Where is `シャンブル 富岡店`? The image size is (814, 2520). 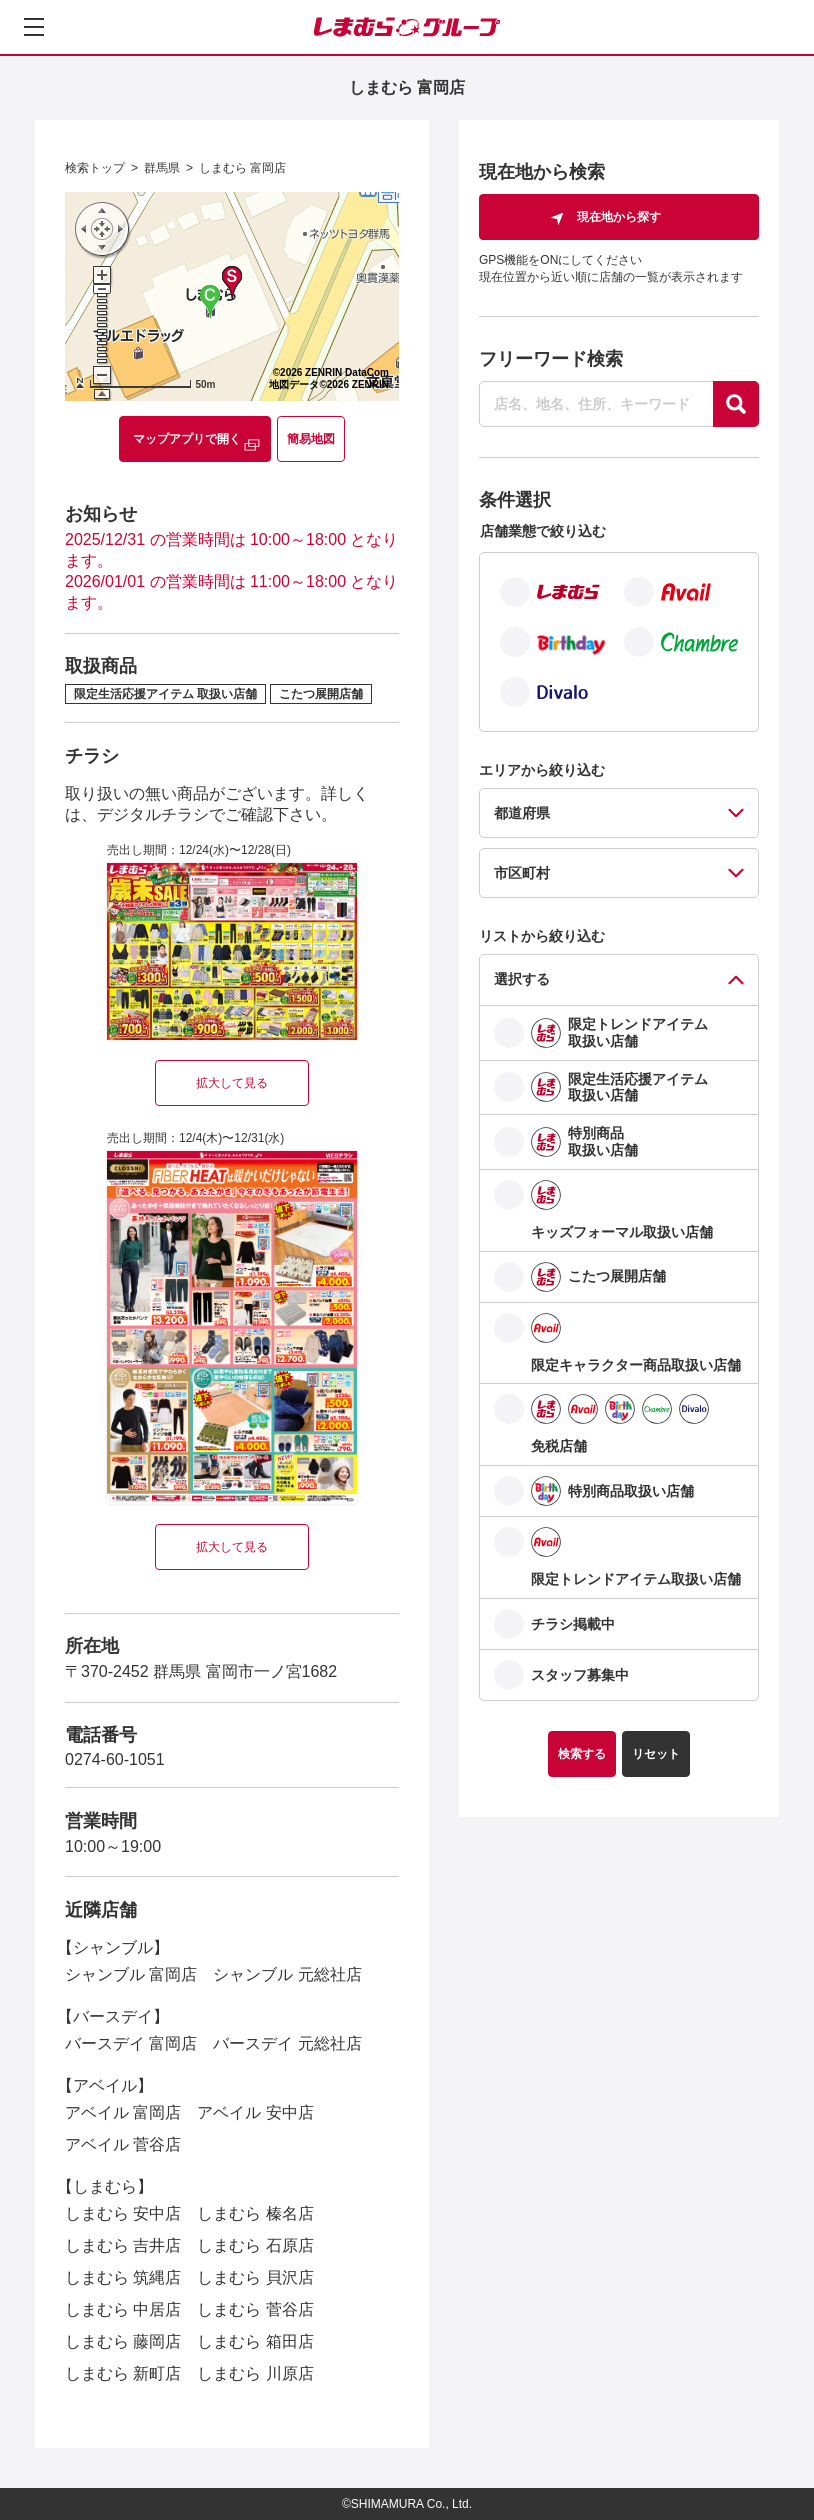
シャンブル 富岡店 is located at coordinates (131, 1974).